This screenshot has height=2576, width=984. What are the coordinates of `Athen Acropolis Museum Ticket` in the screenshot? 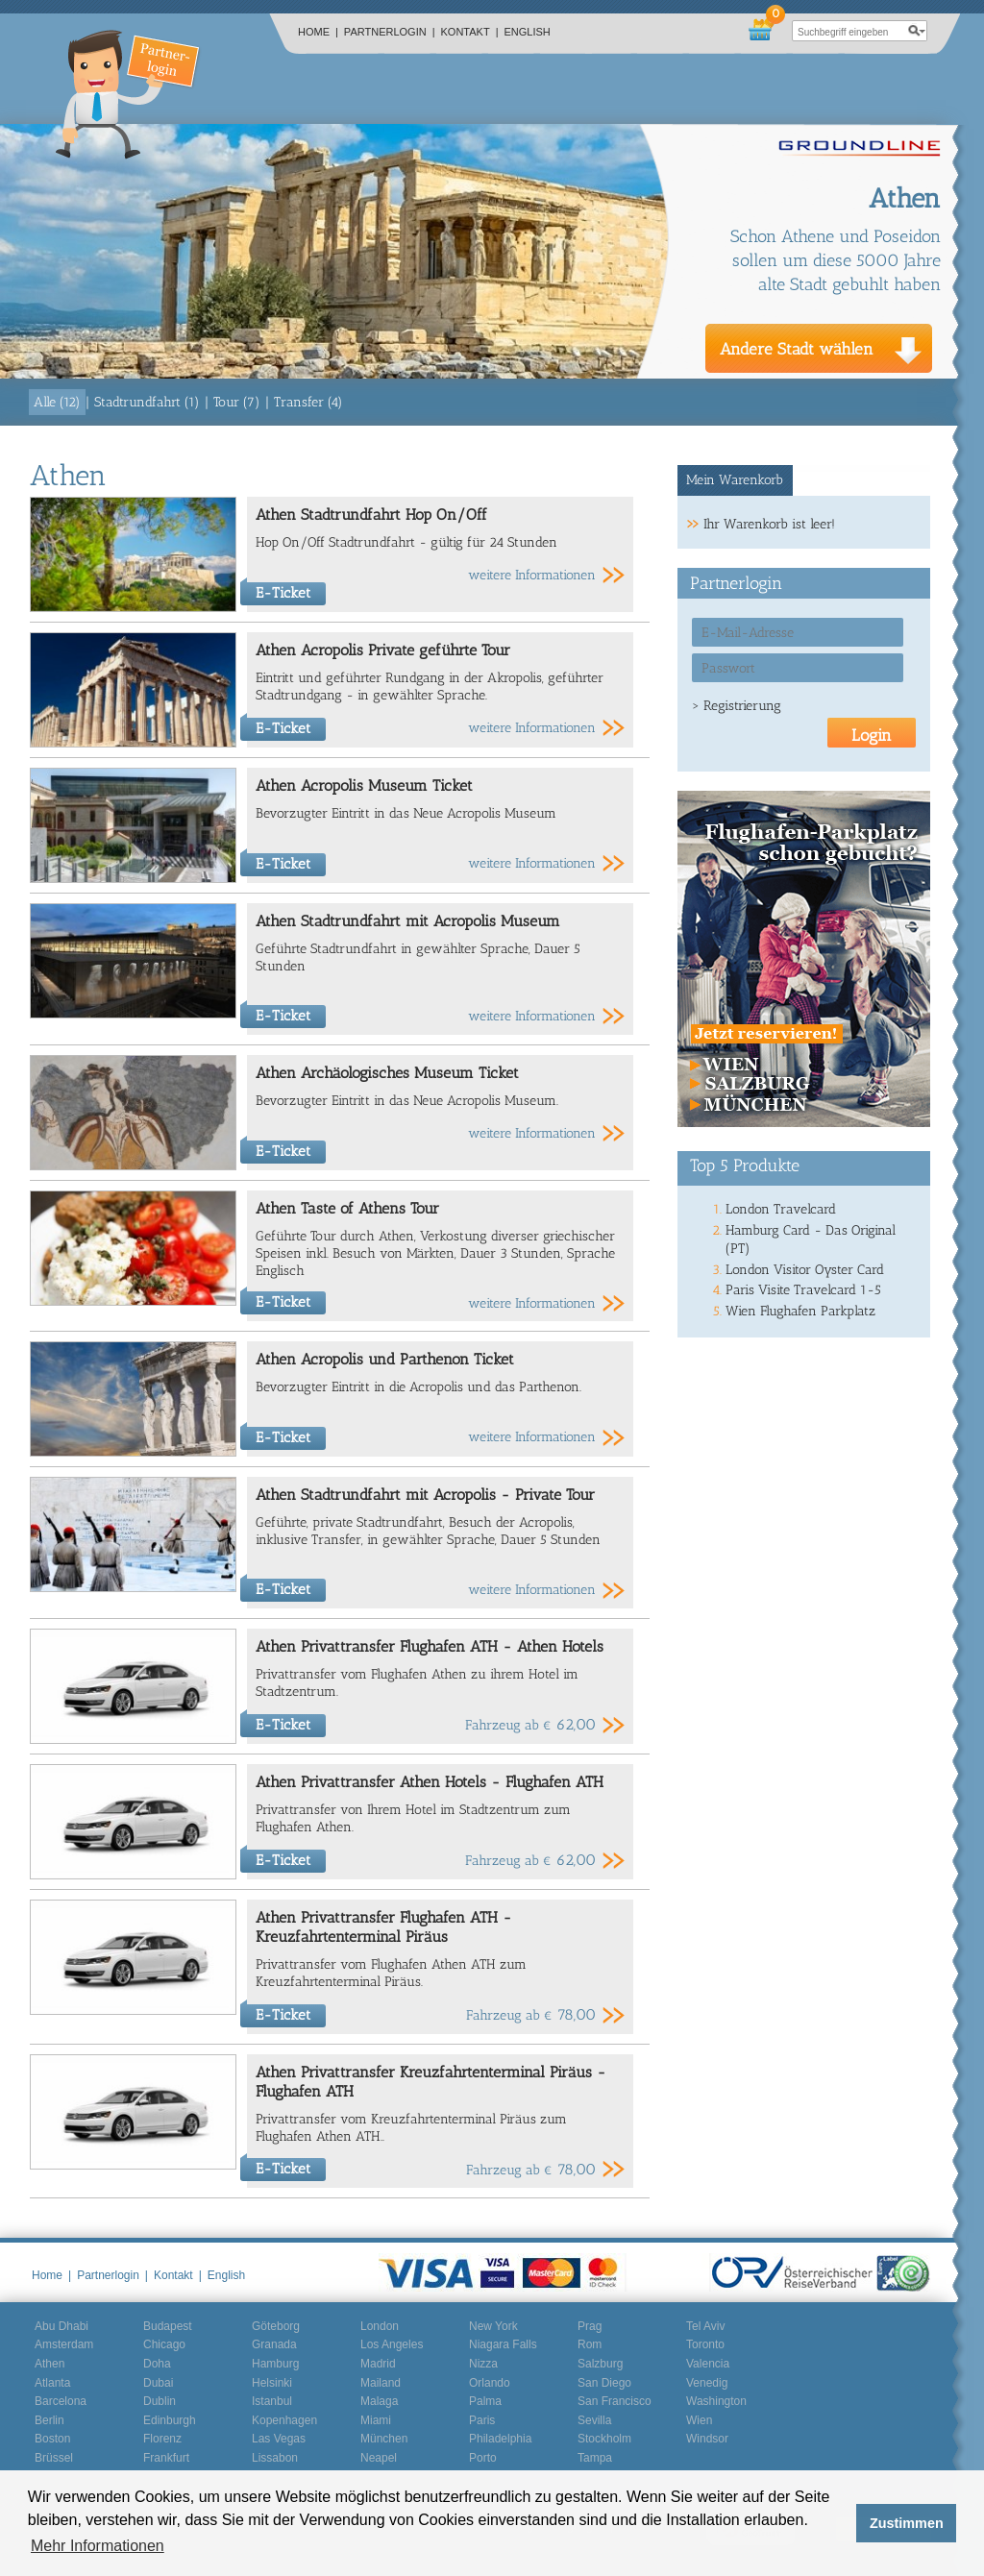 It's located at (364, 785).